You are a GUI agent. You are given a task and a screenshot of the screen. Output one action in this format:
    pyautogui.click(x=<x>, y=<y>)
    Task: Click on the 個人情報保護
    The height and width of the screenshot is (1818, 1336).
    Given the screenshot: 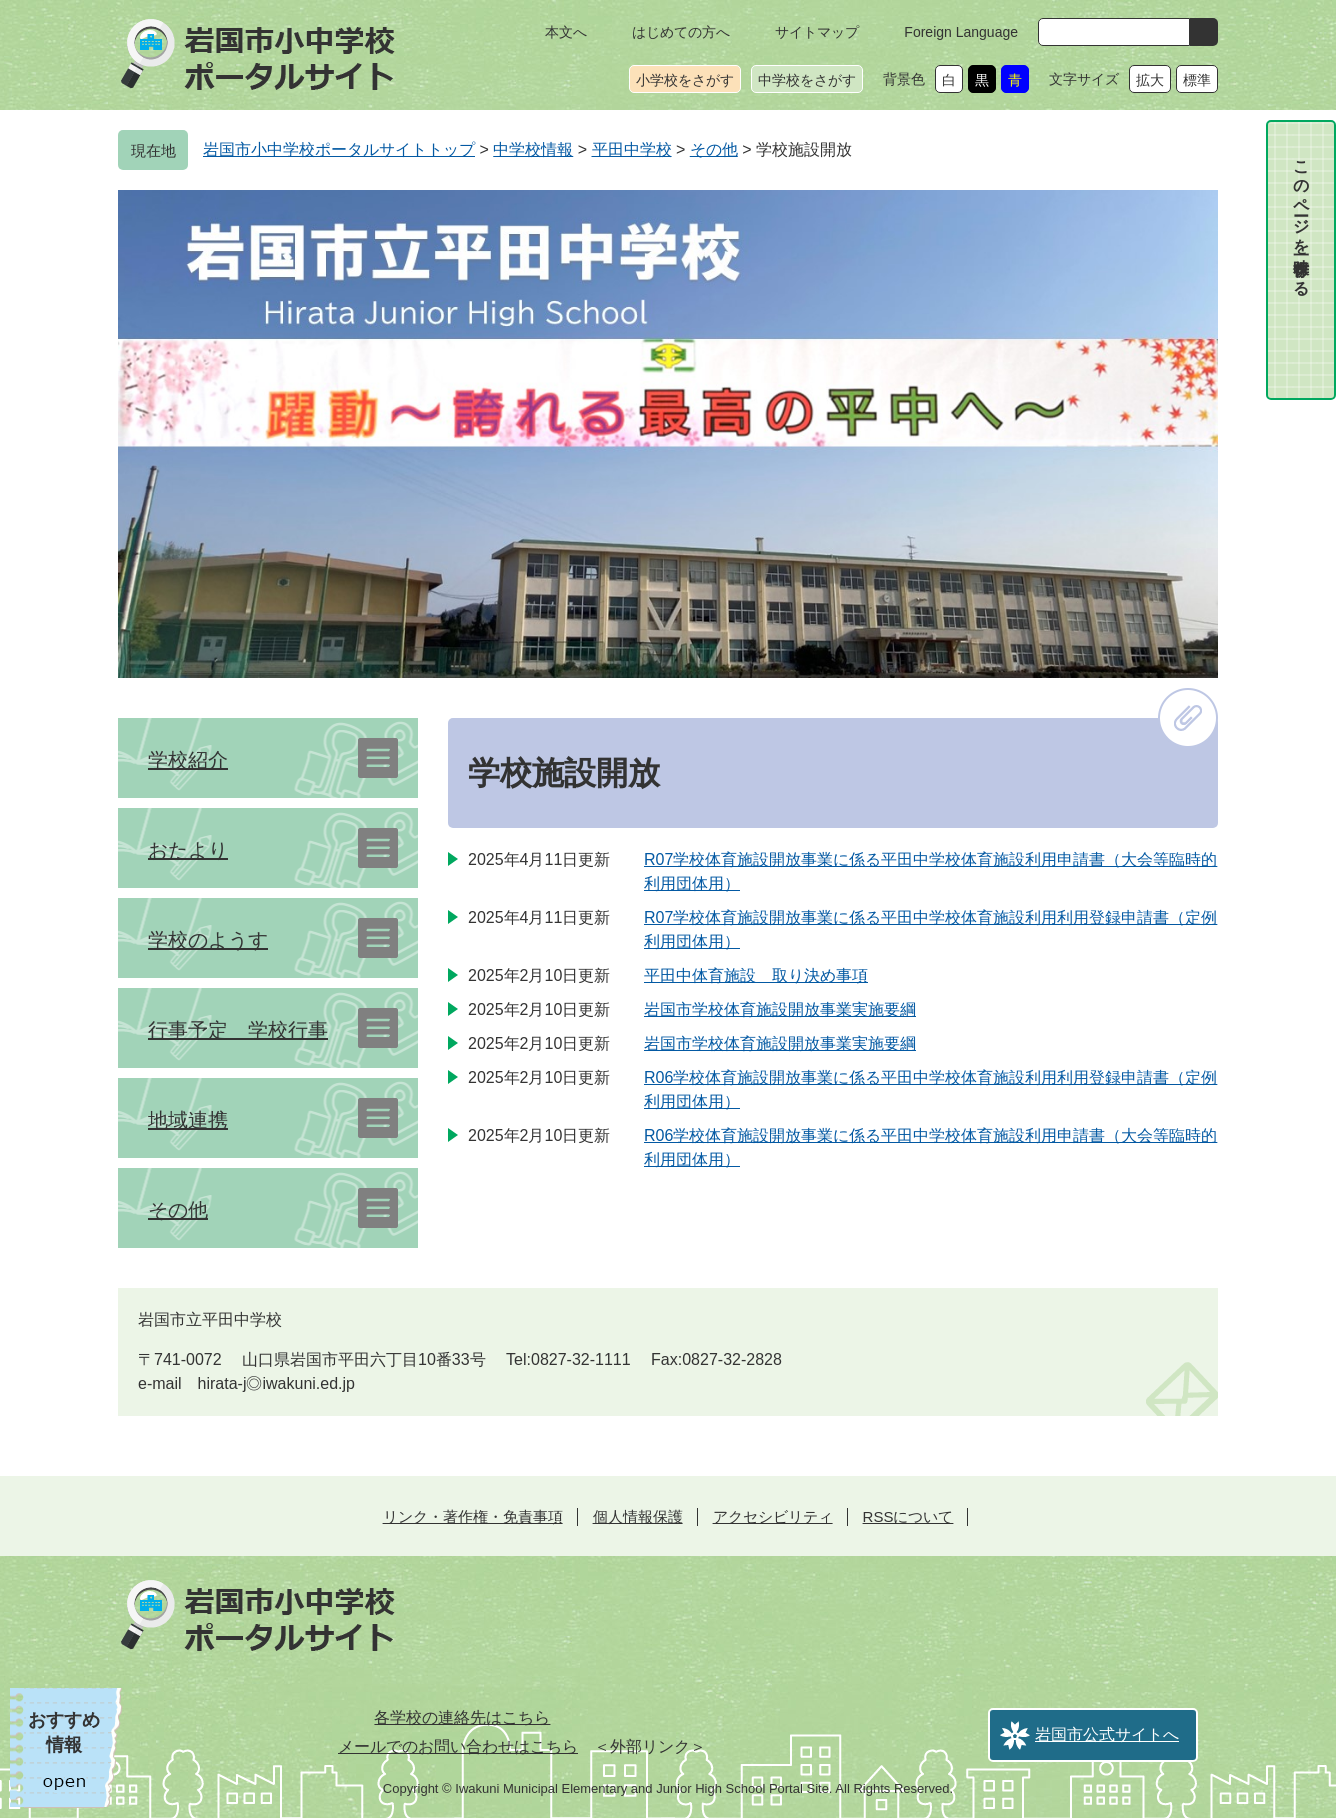 What is the action you would take?
    pyautogui.click(x=638, y=1516)
    